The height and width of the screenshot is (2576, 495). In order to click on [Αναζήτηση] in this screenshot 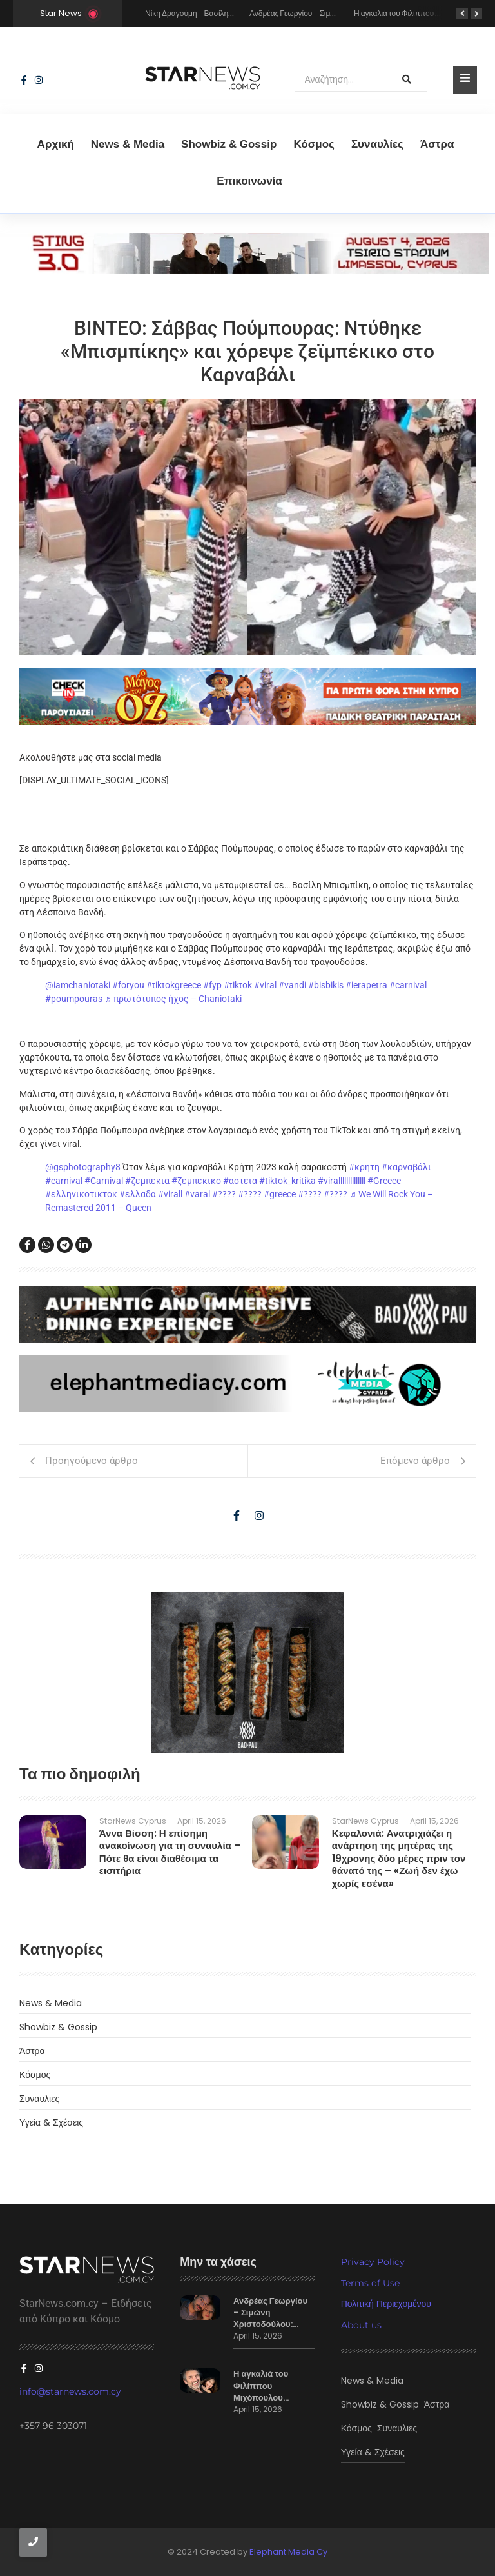, I will do `click(341, 80)`.